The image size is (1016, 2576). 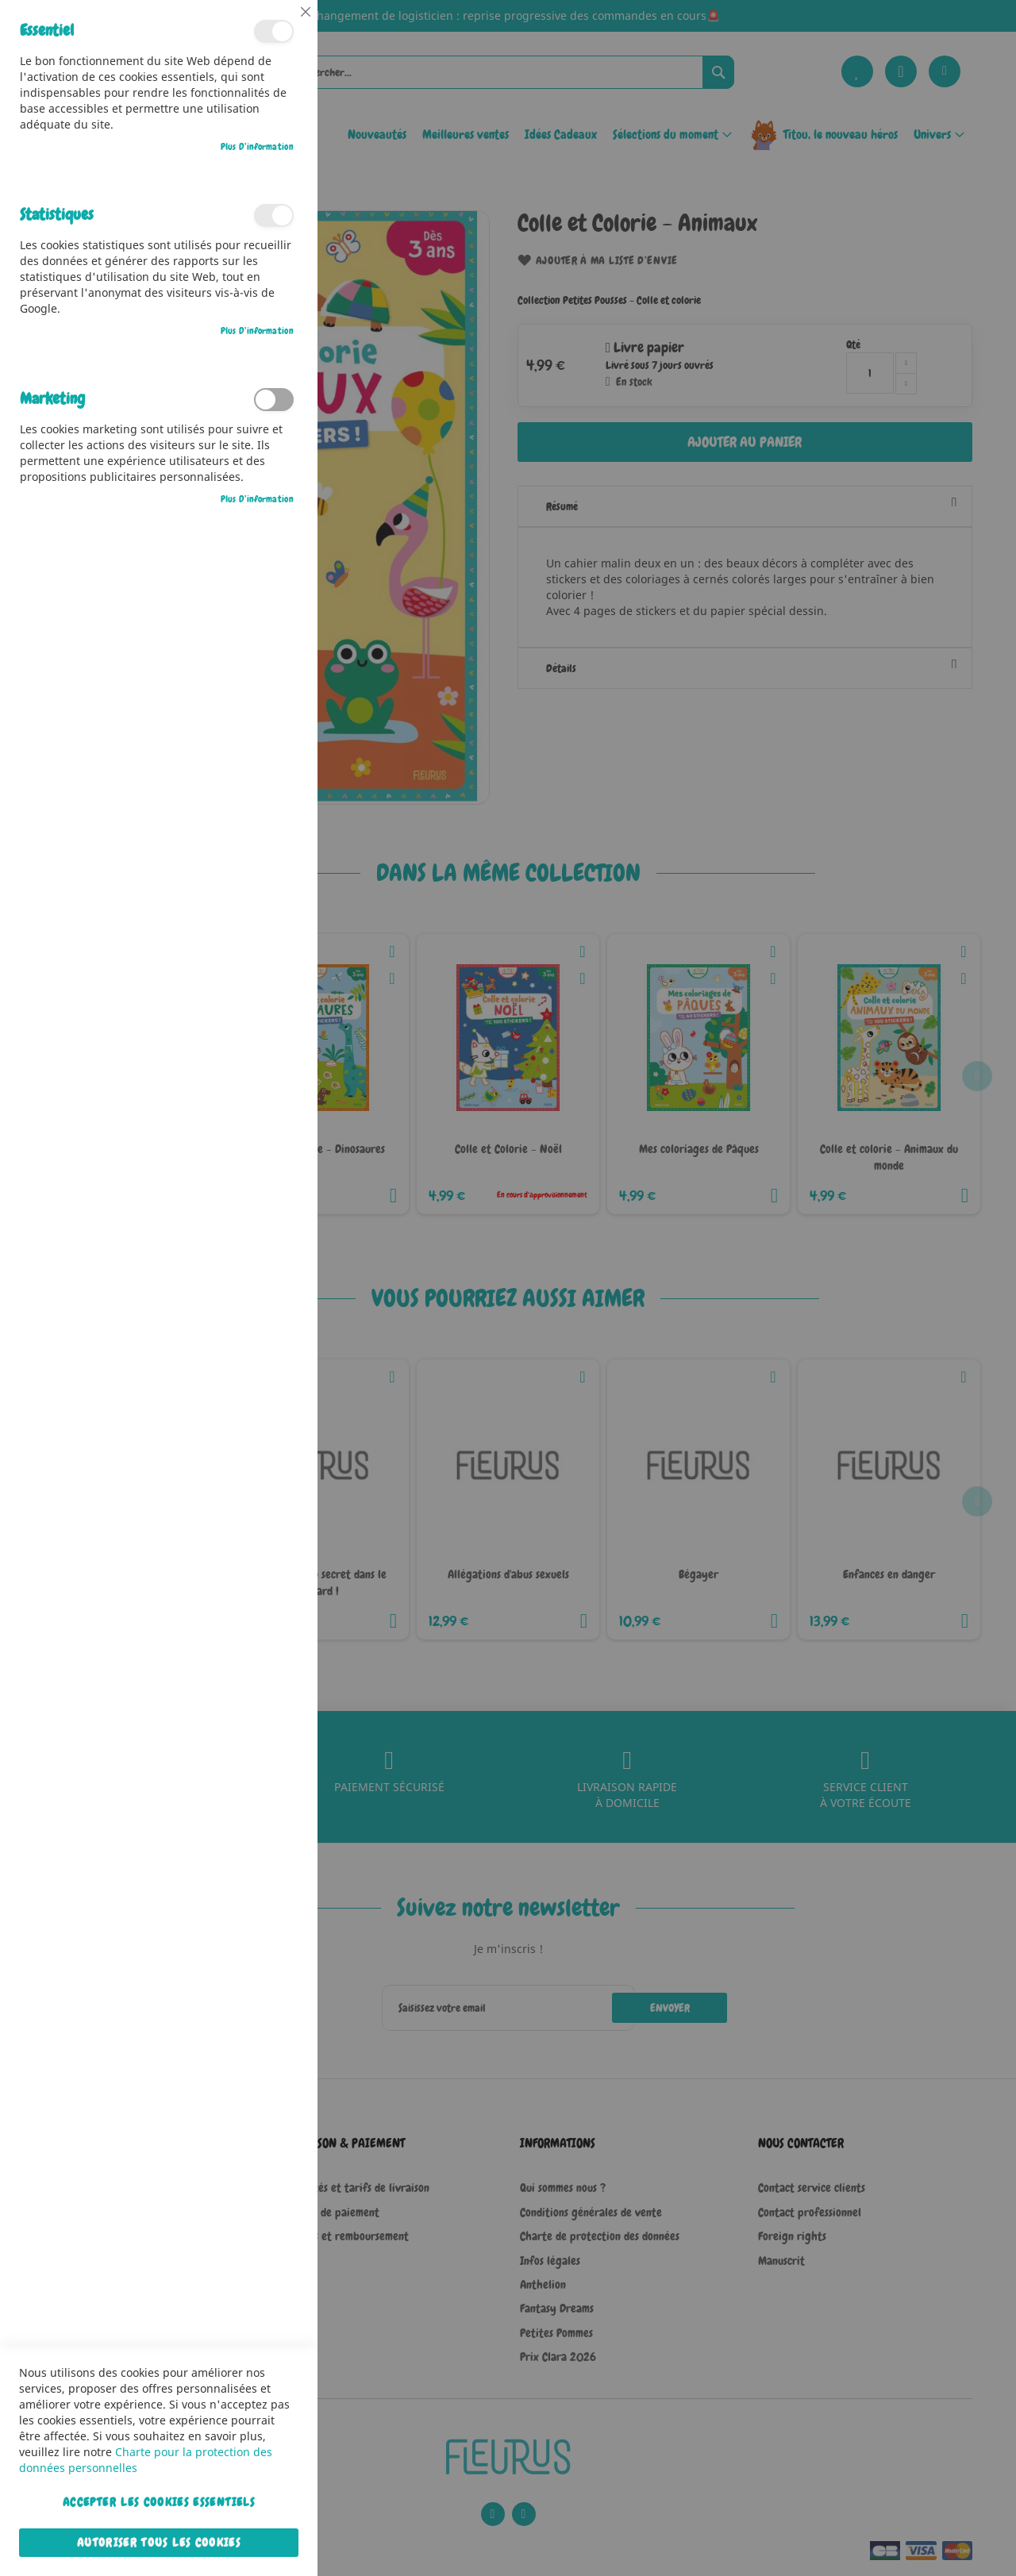 What do you see at coordinates (257, 146) in the screenshot?
I see `Plus d’information [Plus d’information À propos Essentiel Cookie Group]` at bounding box center [257, 146].